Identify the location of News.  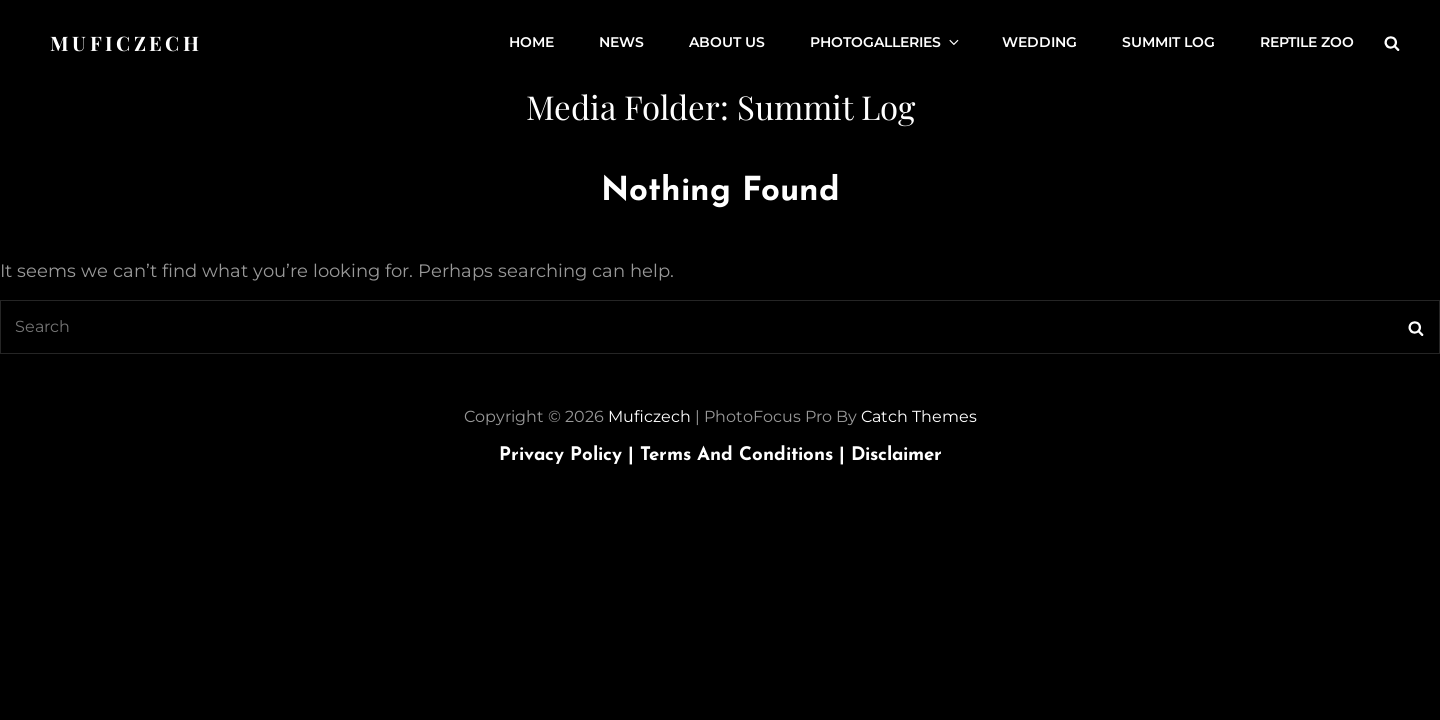
(621, 43).